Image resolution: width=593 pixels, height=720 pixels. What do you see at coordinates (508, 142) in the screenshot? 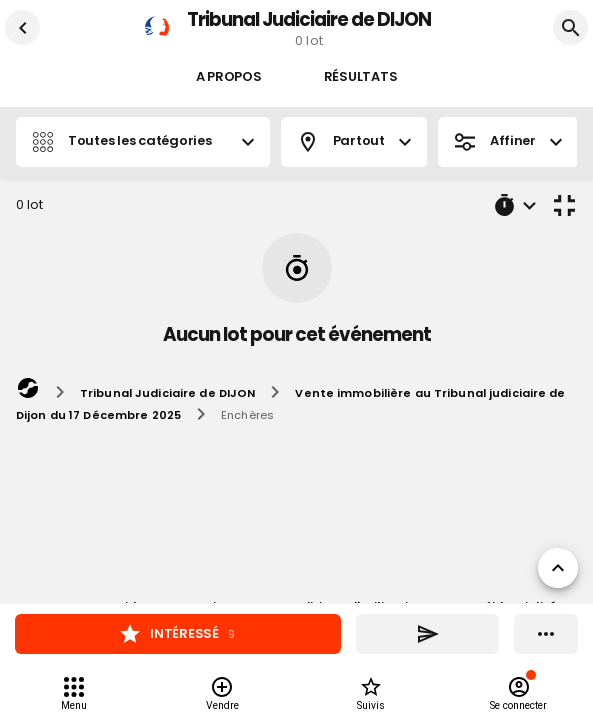
I see `Affiner` at bounding box center [508, 142].